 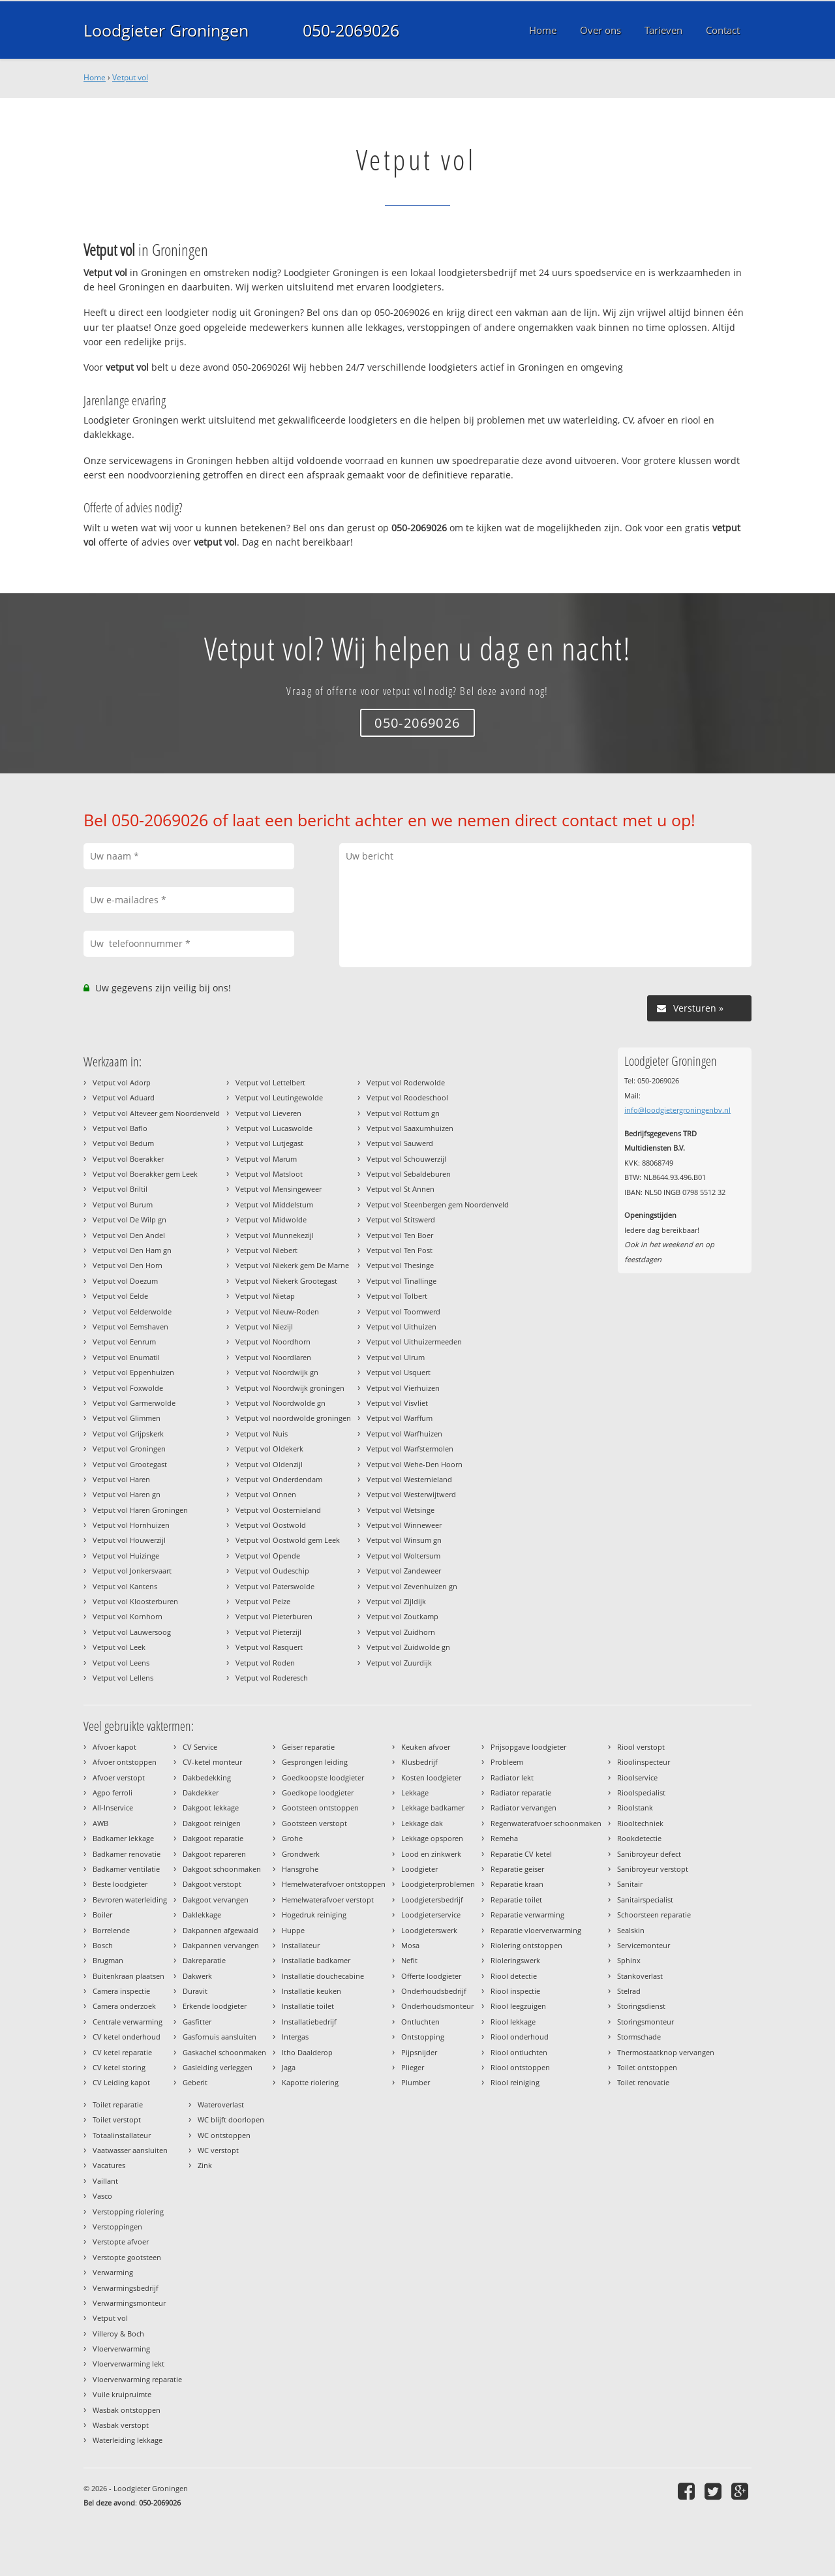 What do you see at coordinates (635, 1807) in the screenshot?
I see `Rioolstank` at bounding box center [635, 1807].